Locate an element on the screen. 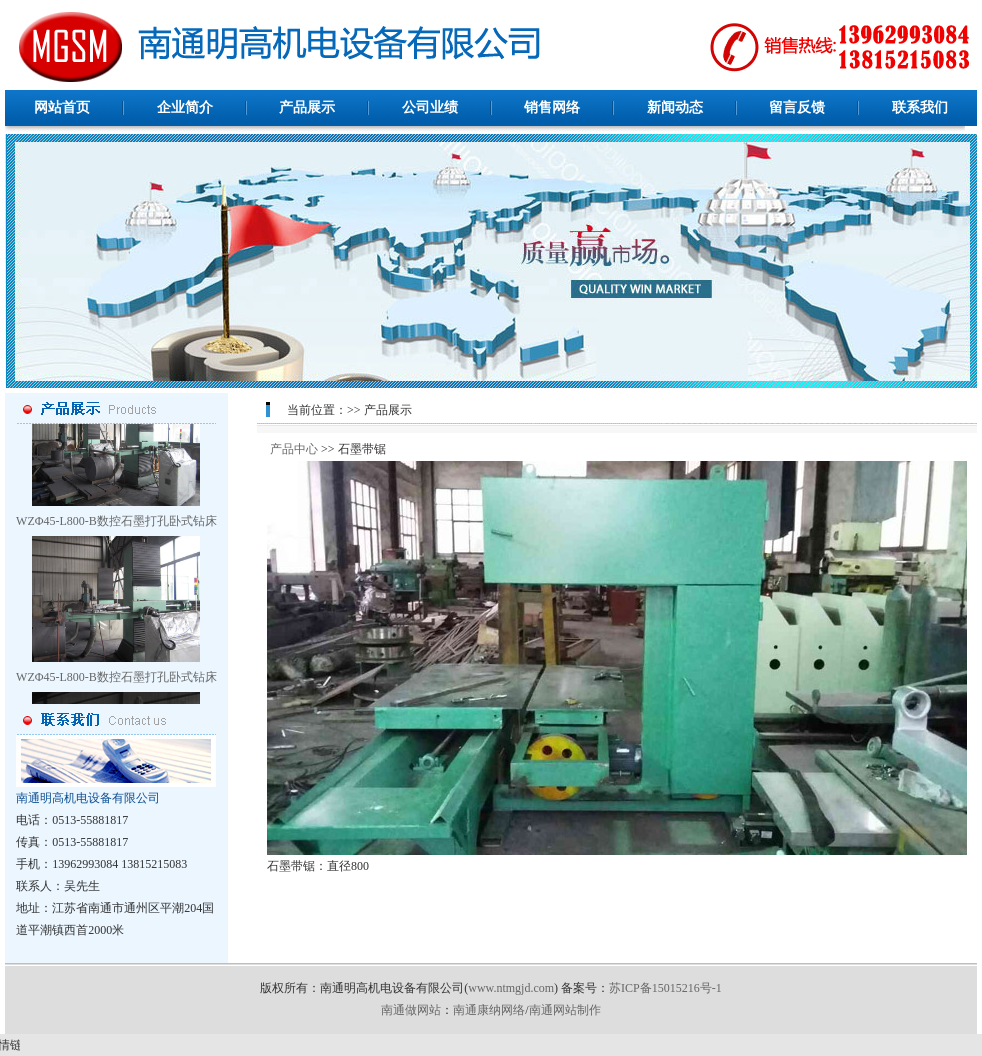 This screenshot has width=982, height=1056. 苏ICP备15015216号-1 is located at coordinates (665, 988).